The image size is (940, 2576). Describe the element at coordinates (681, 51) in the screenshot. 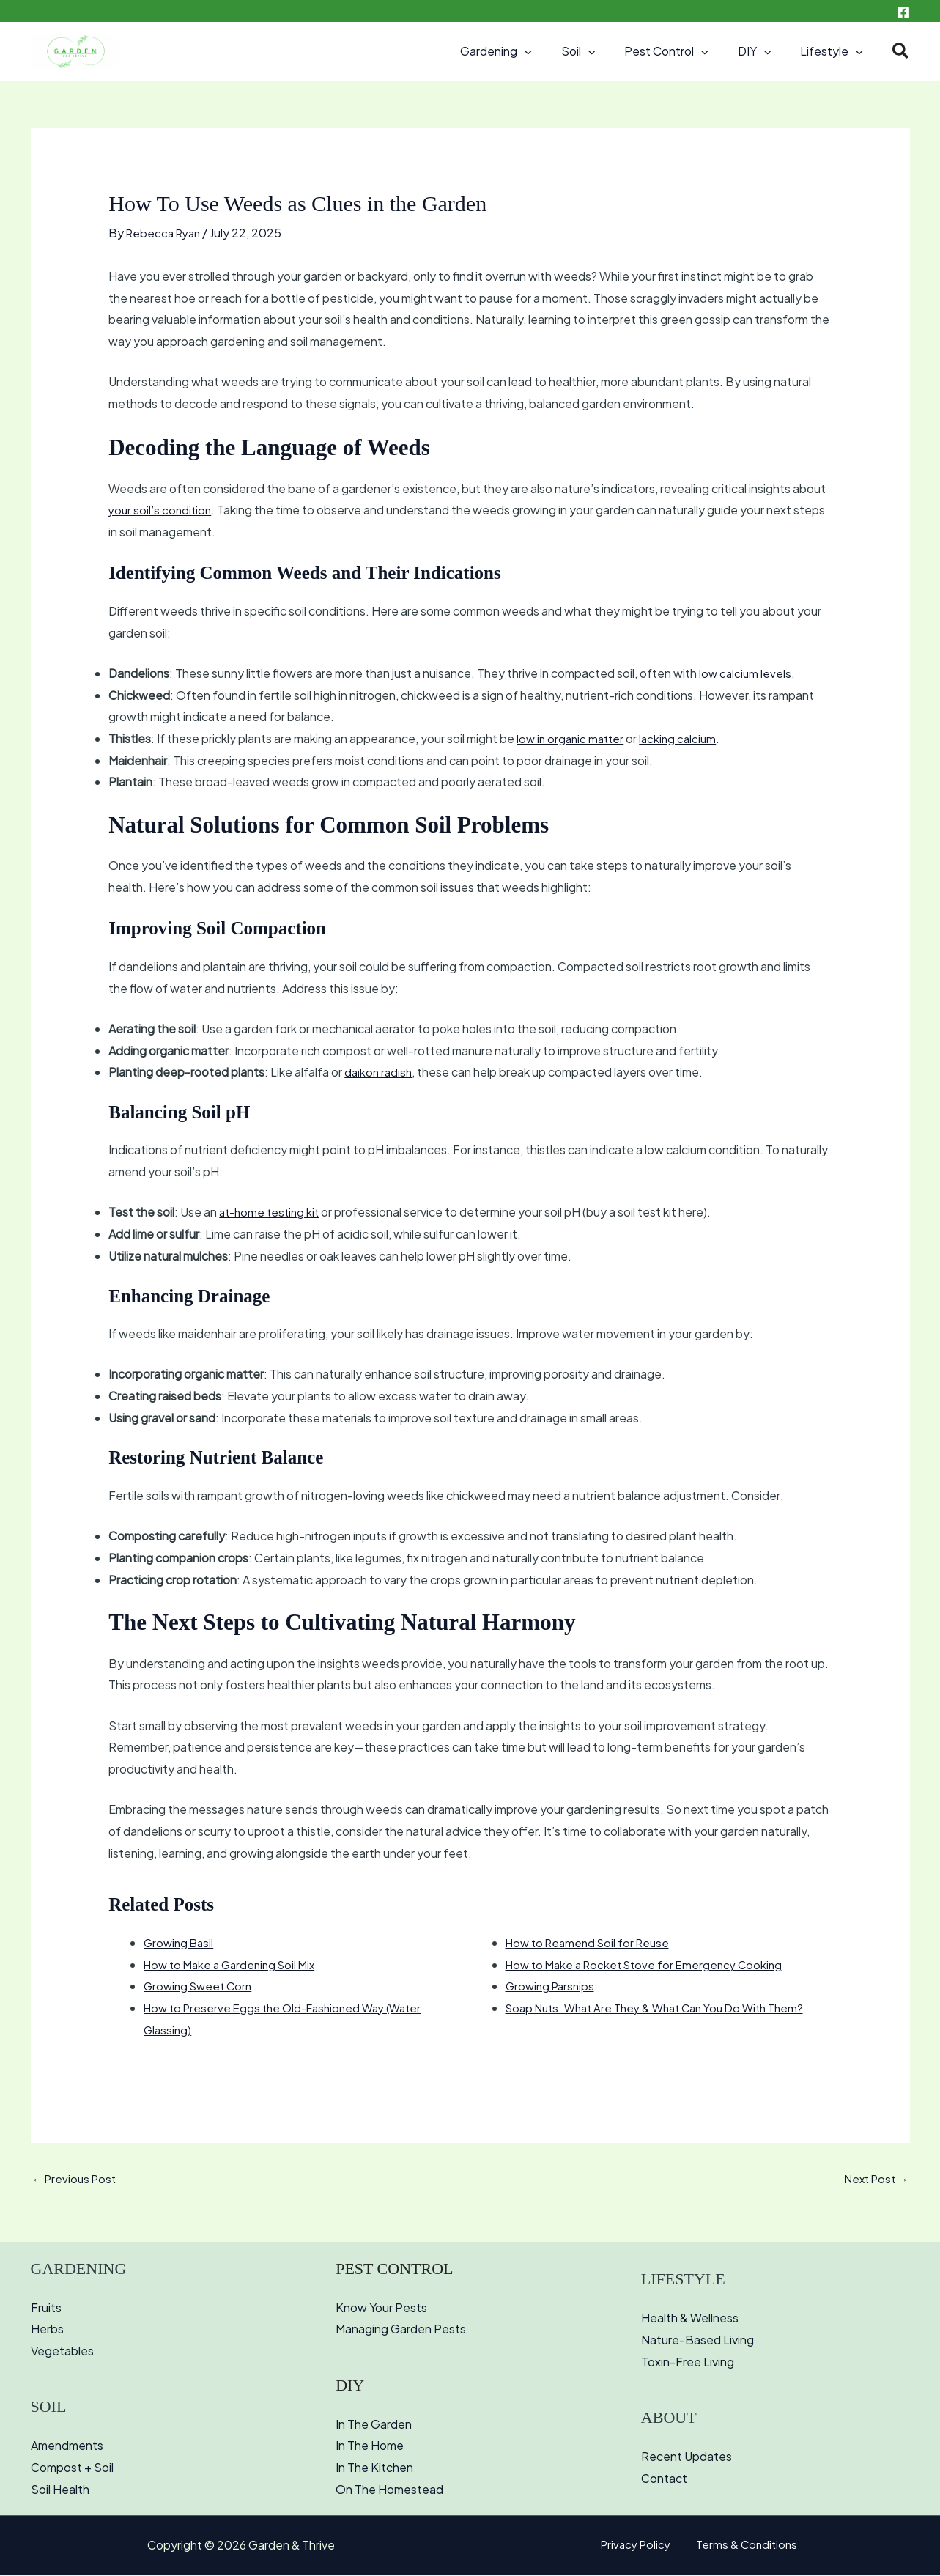

I see `Pest Control` at that location.